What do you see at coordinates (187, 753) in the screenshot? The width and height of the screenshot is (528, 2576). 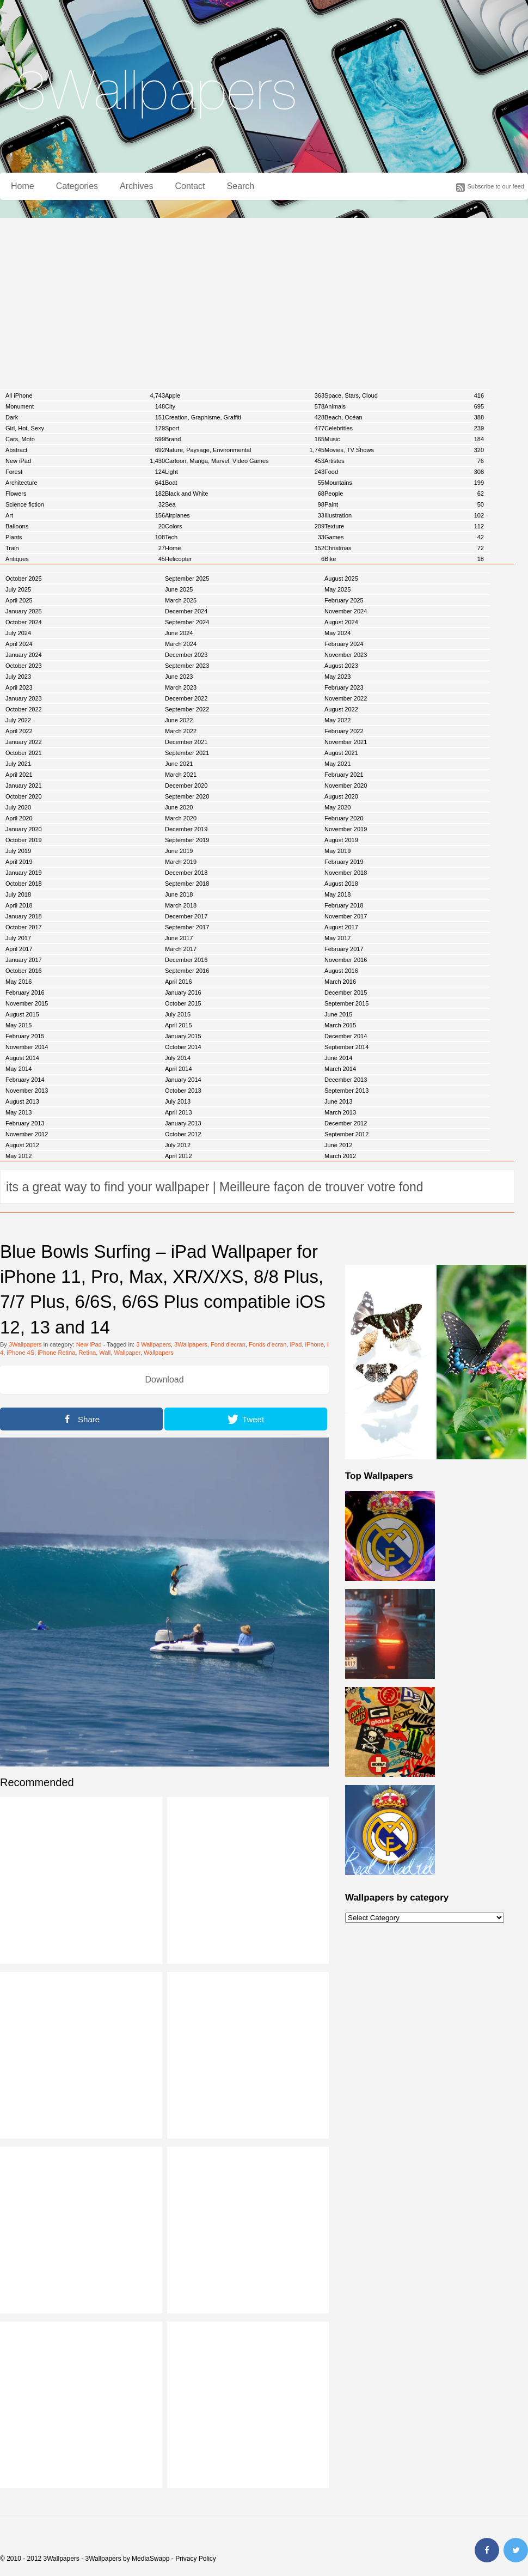 I see `September 2021` at bounding box center [187, 753].